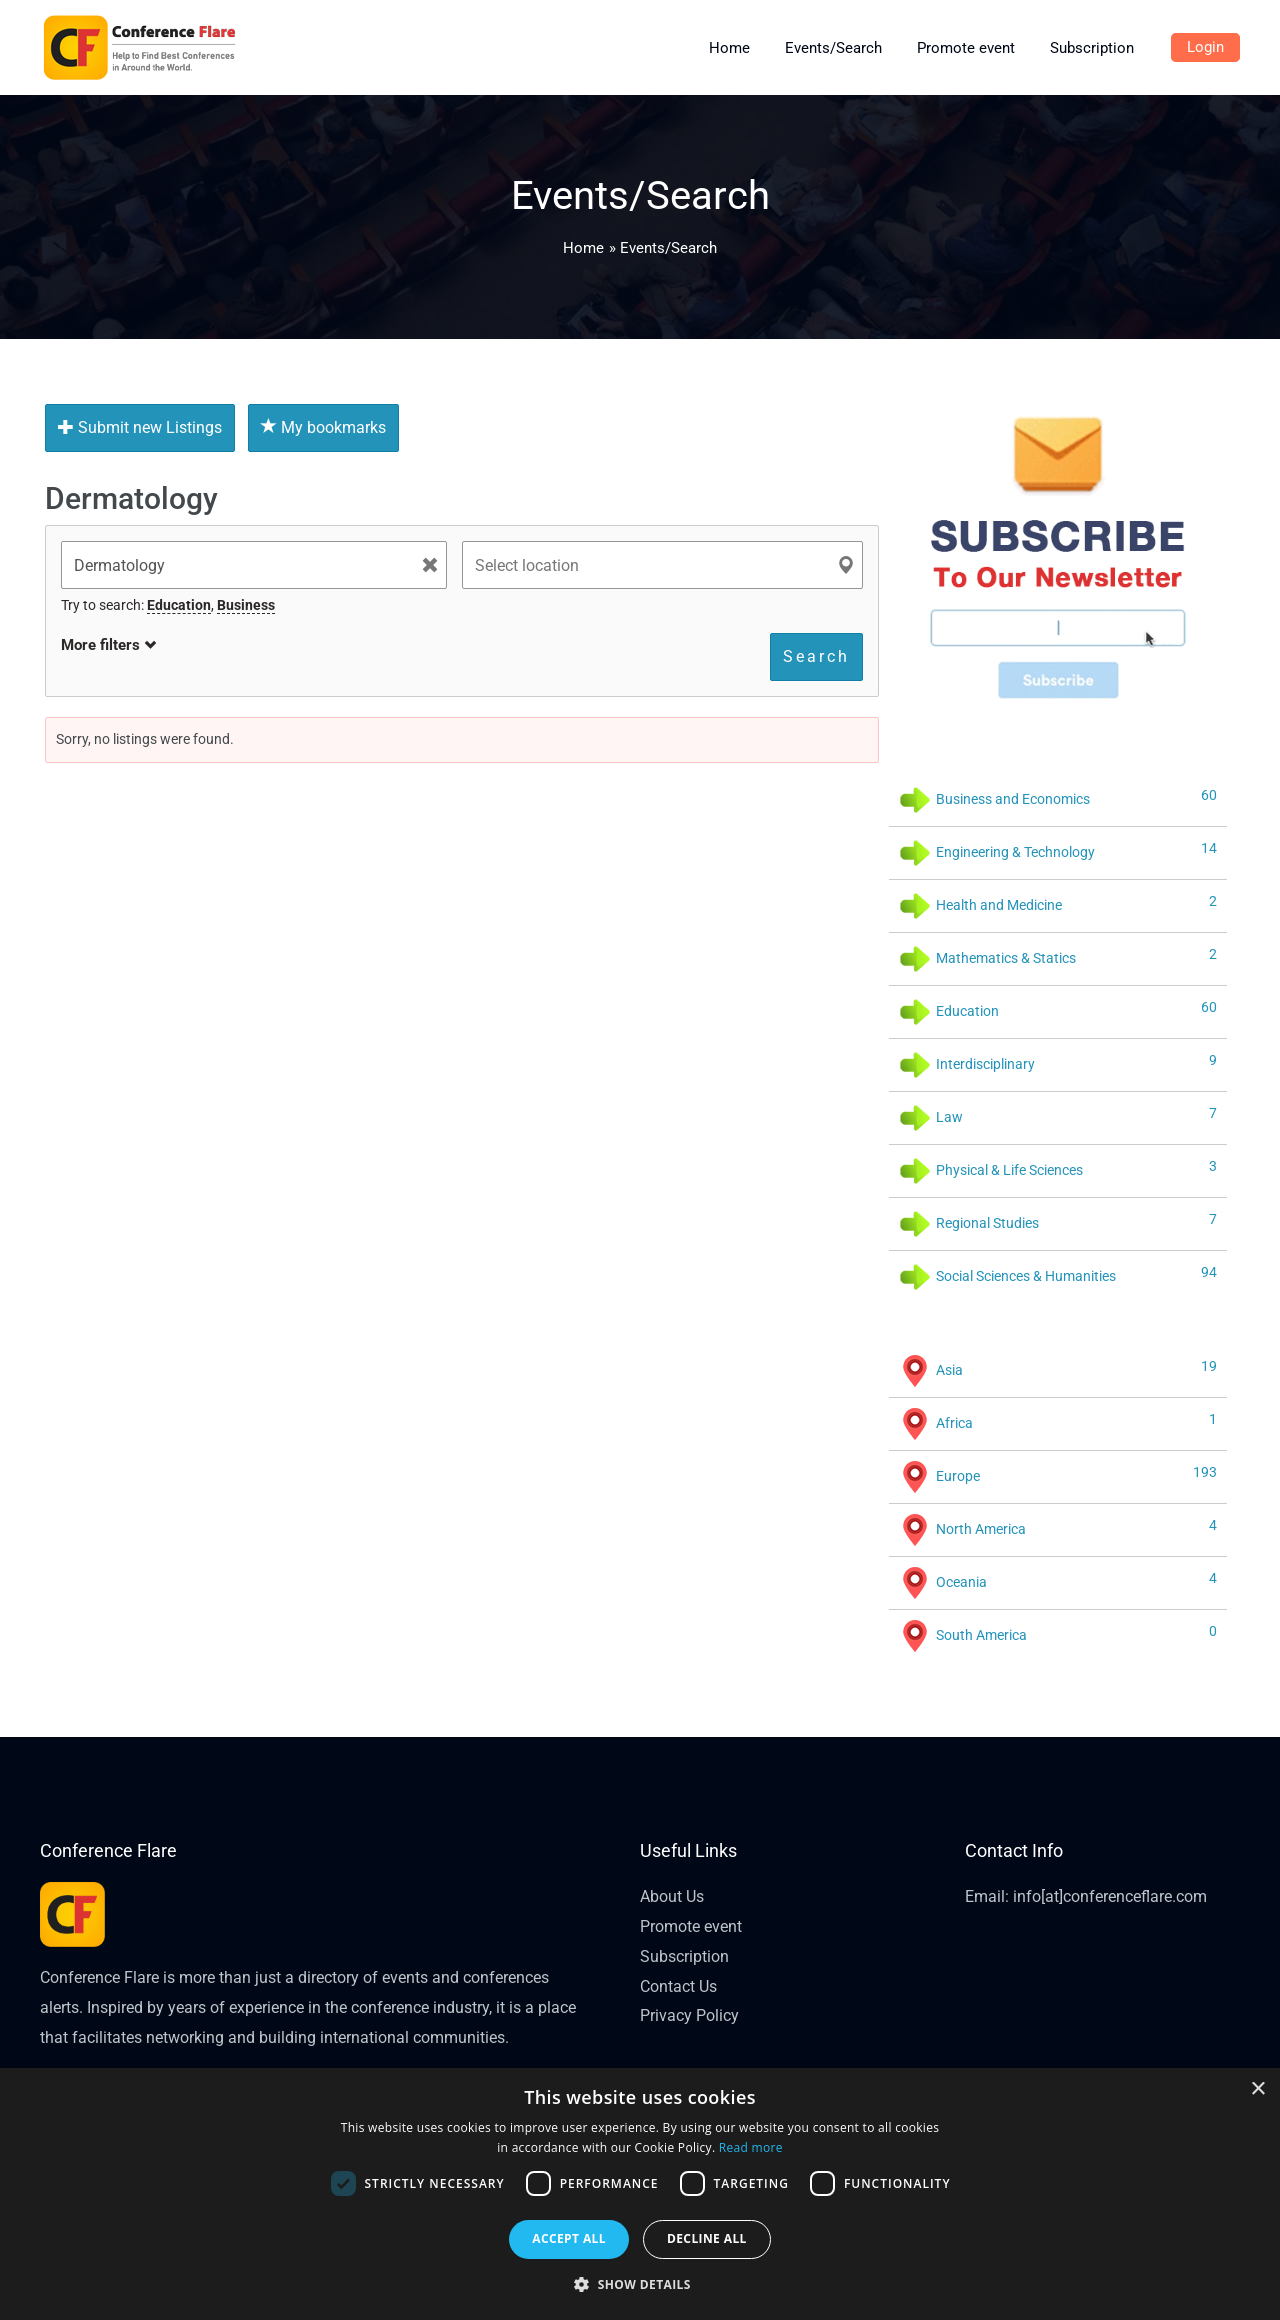 The width and height of the screenshot is (1280, 2320). What do you see at coordinates (569, 2238) in the screenshot?
I see `Accept all [button]` at bounding box center [569, 2238].